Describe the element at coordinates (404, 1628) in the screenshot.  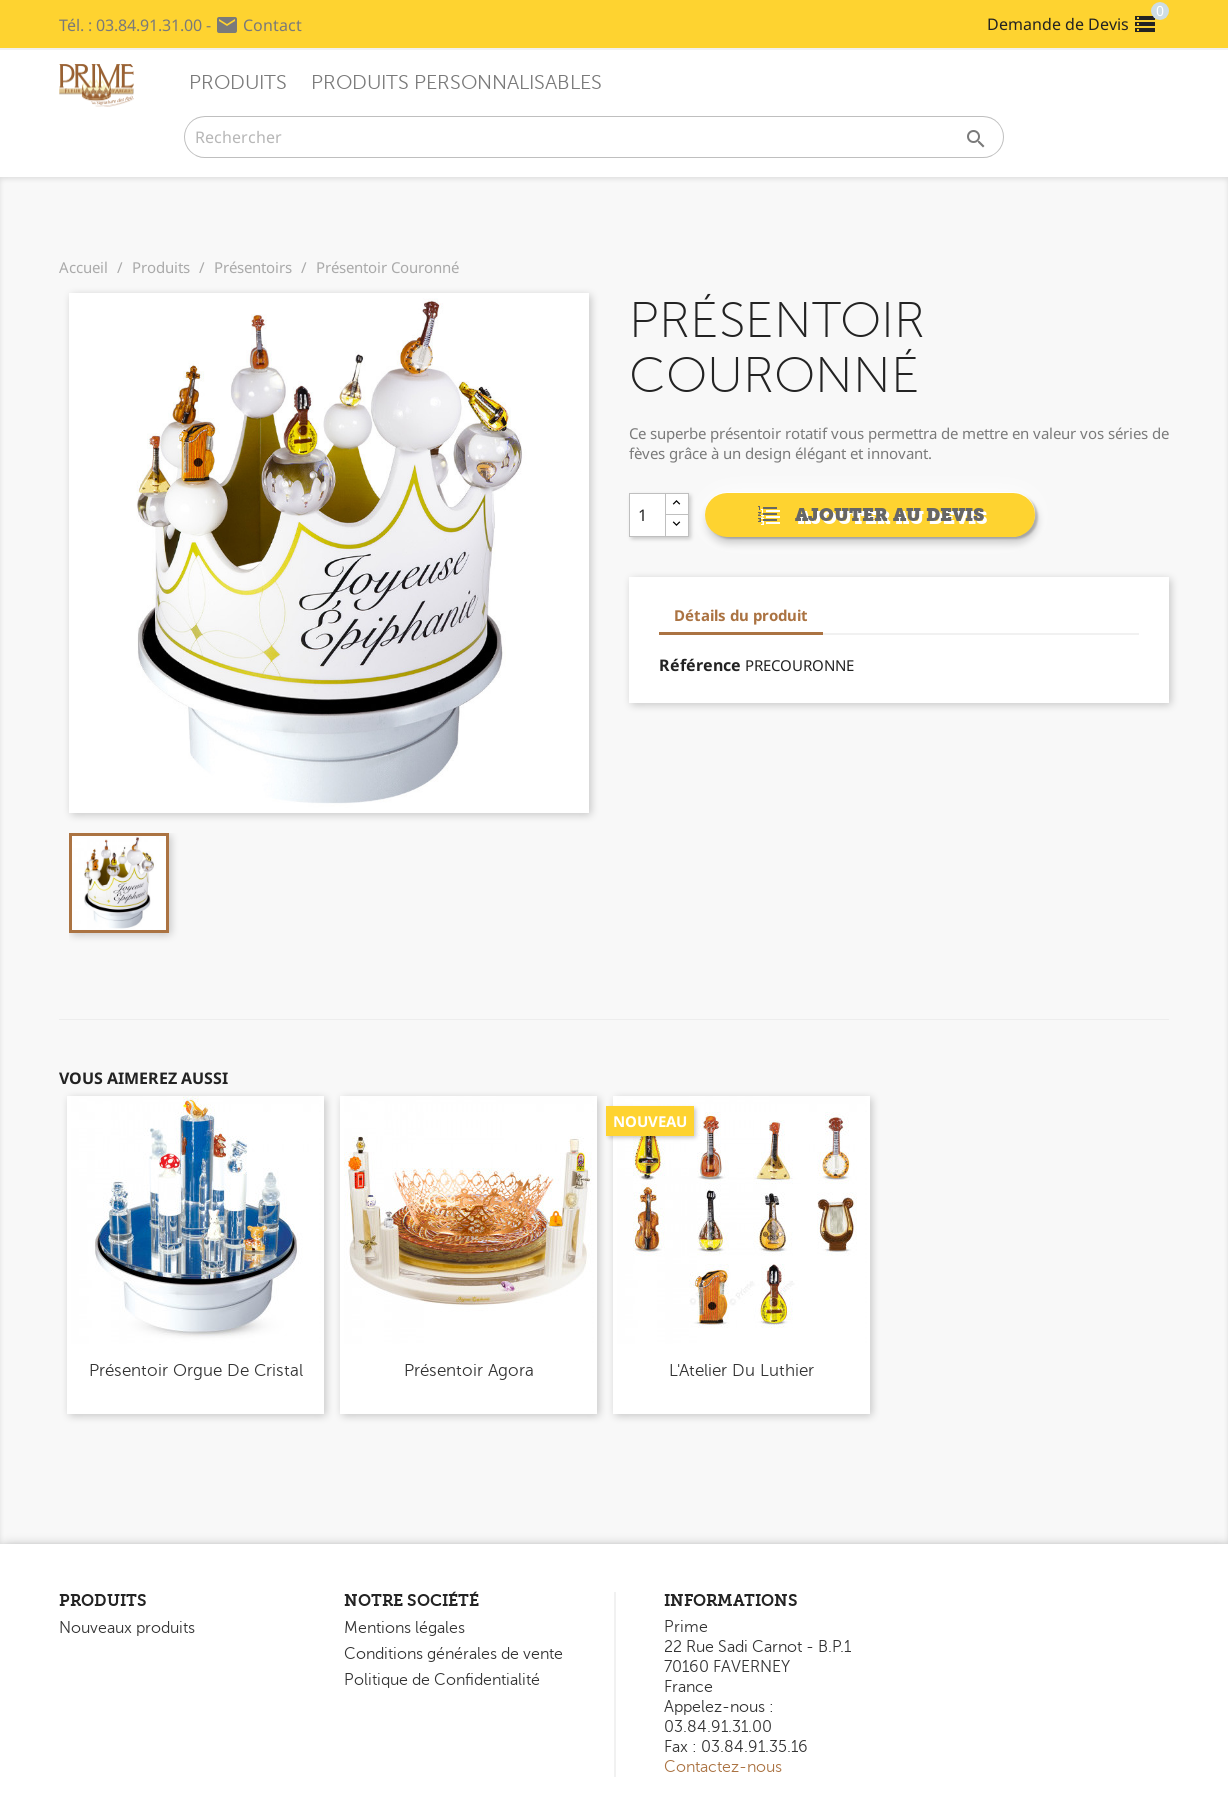
I see `Mentions légales` at that location.